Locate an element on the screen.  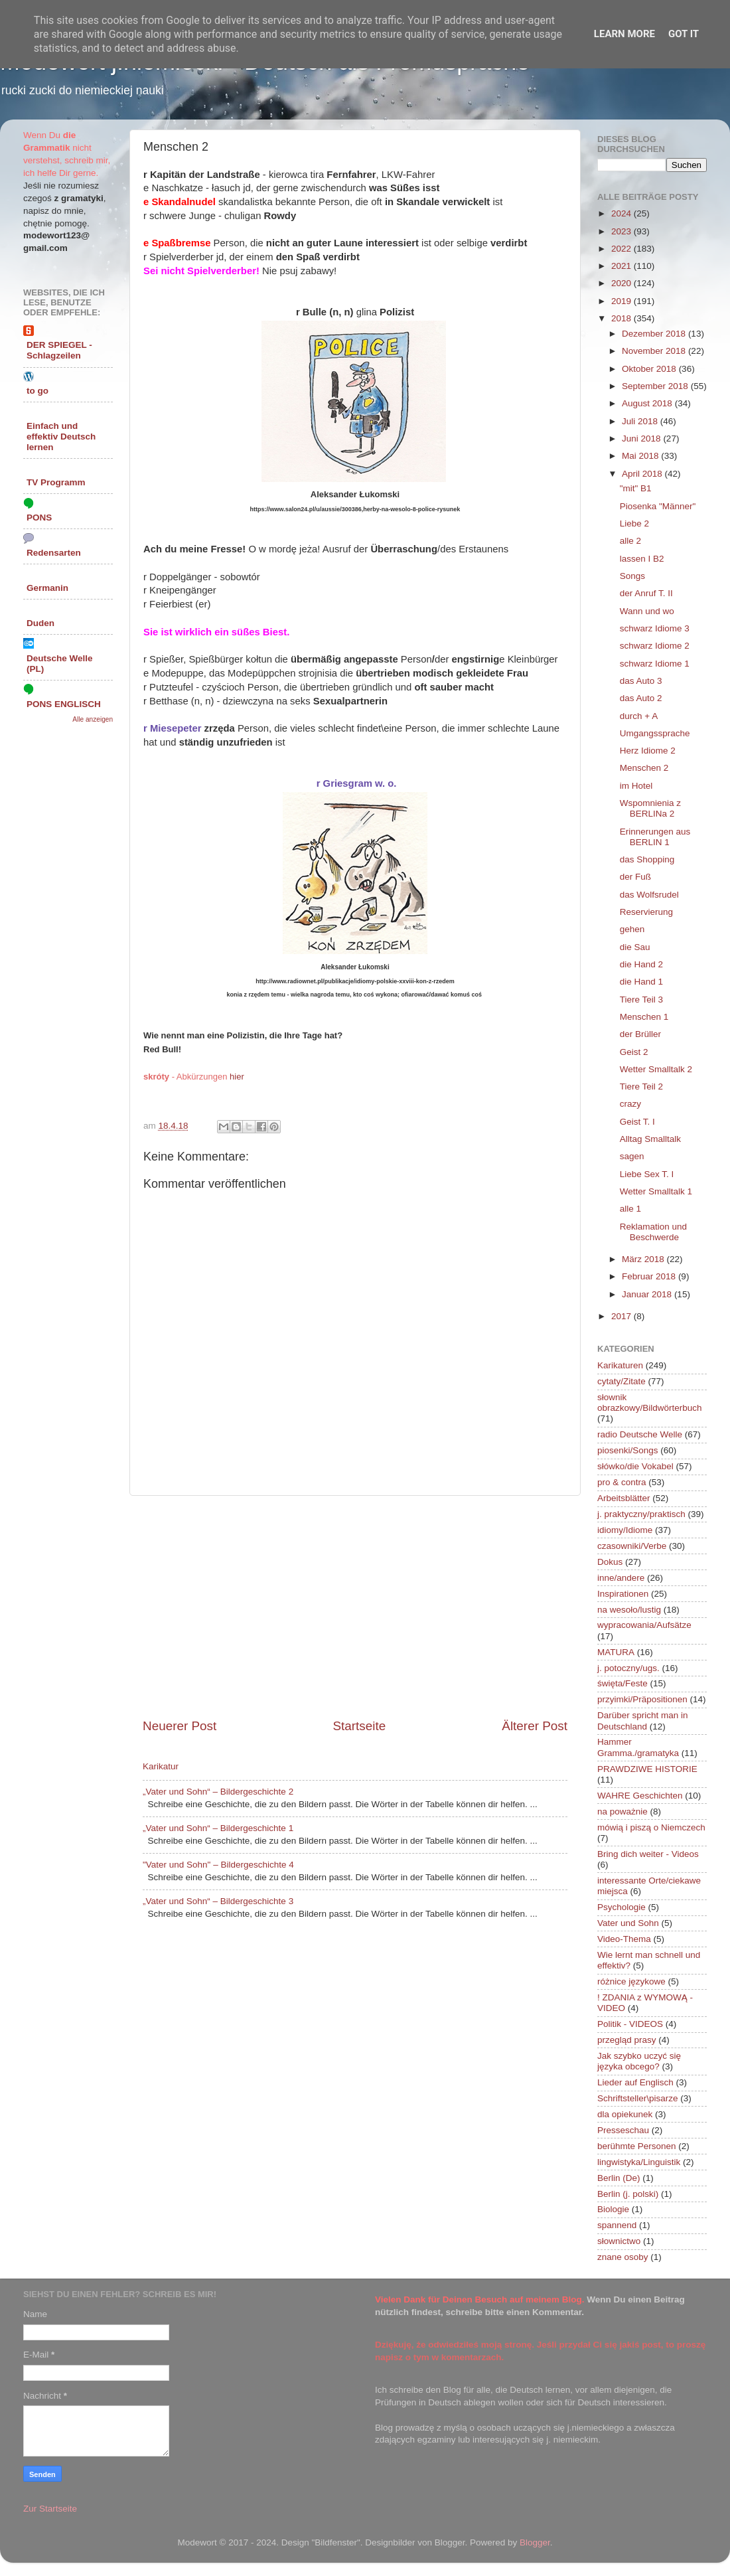
2024 is located at coordinates (622, 213).